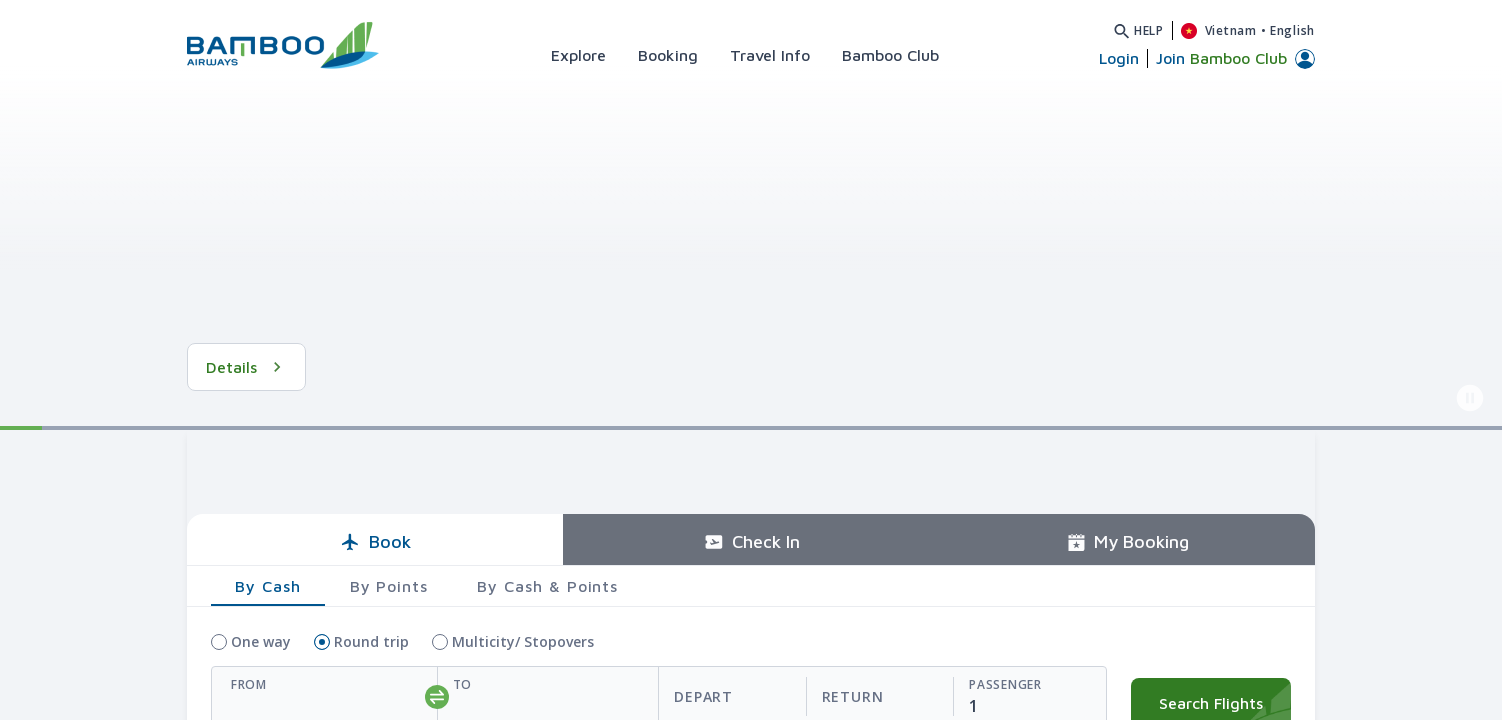 The image size is (1502, 720). I want to click on From, so click(249, 684).